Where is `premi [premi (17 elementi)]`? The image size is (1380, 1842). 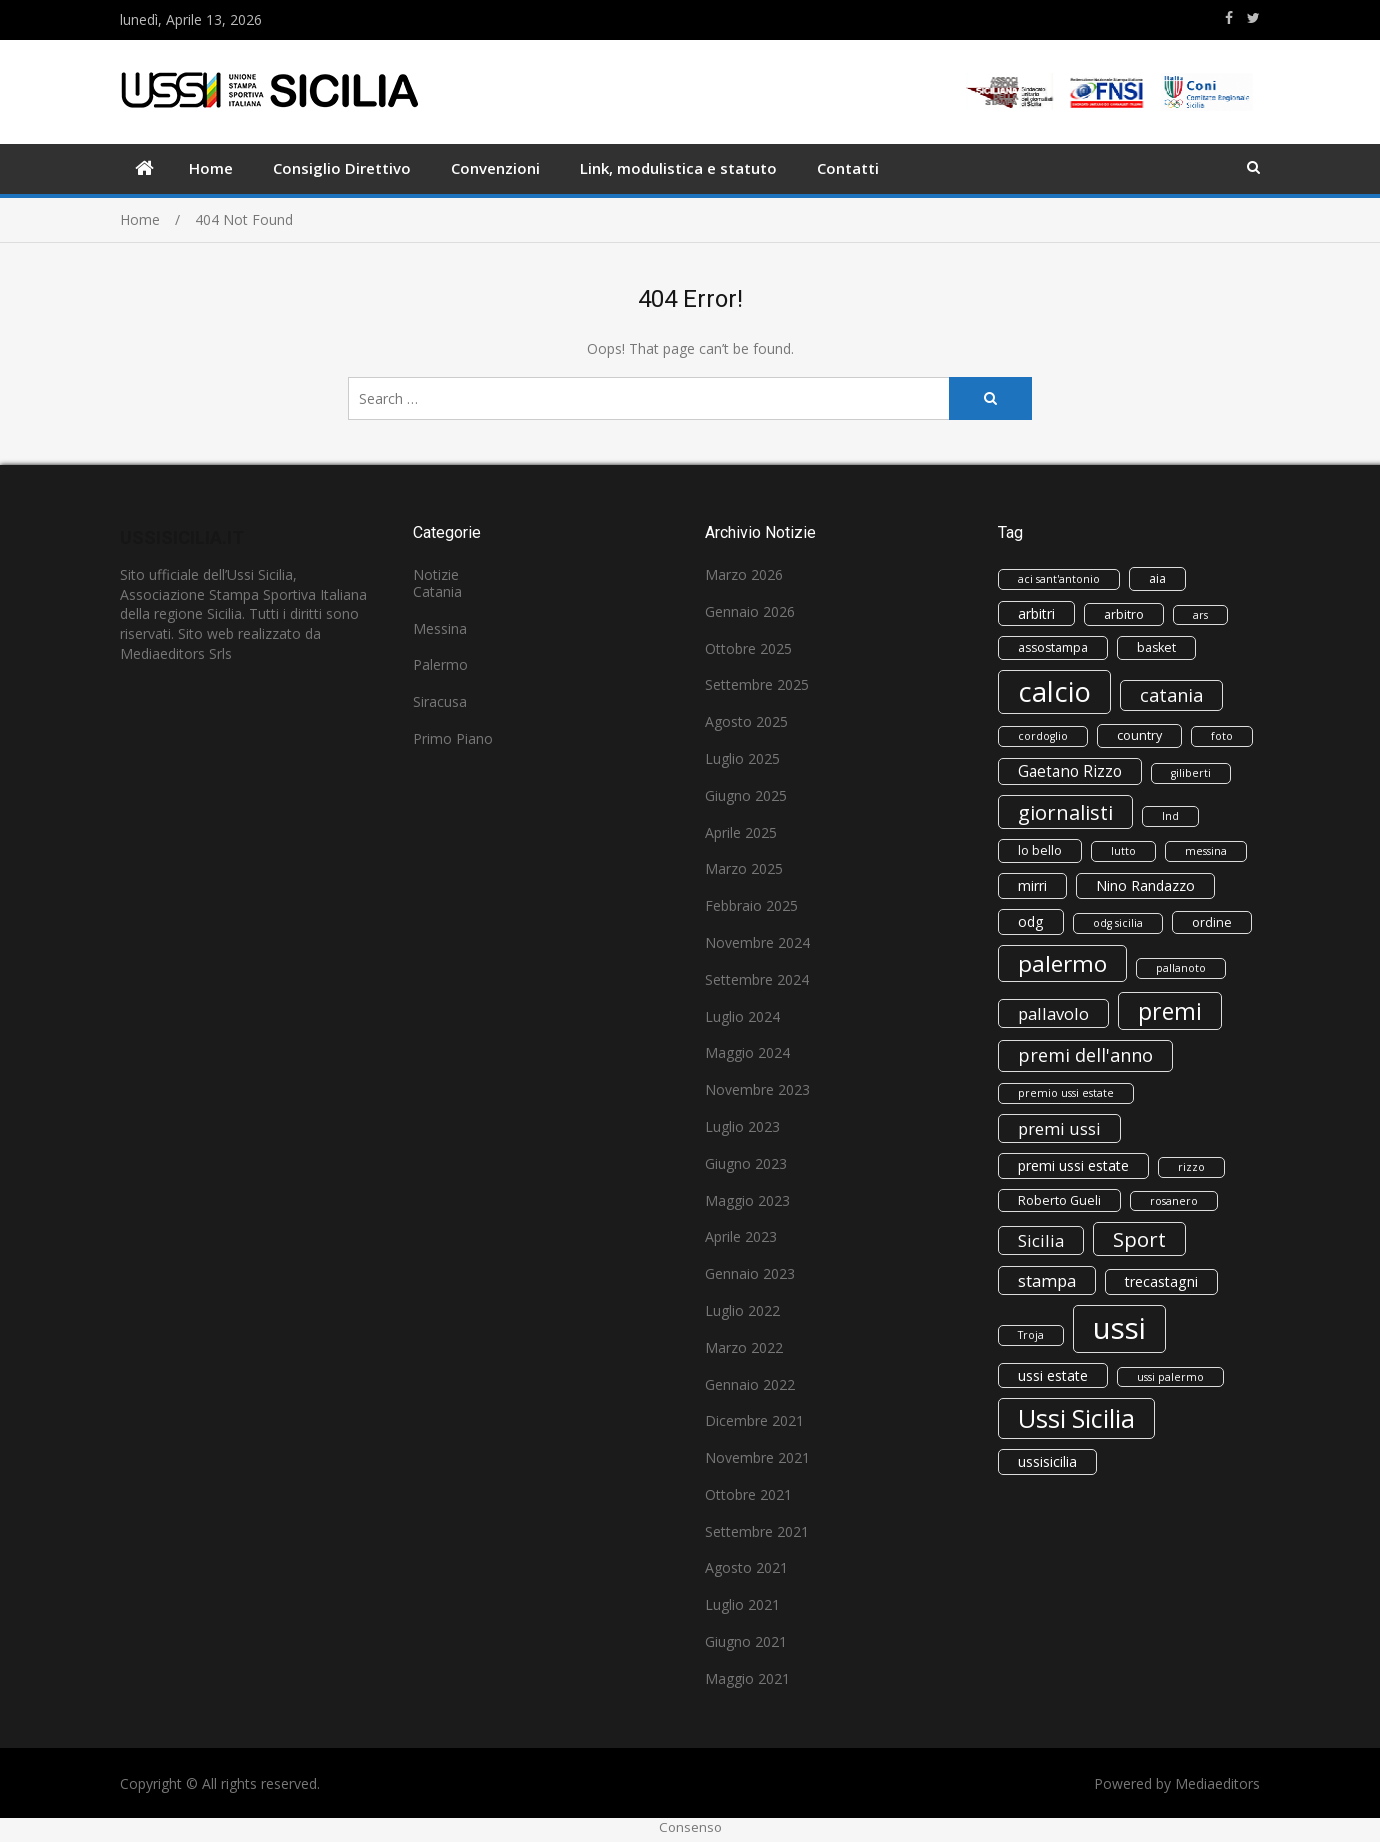 premi [premi (17 elementi)] is located at coordinates (1170, 1011).